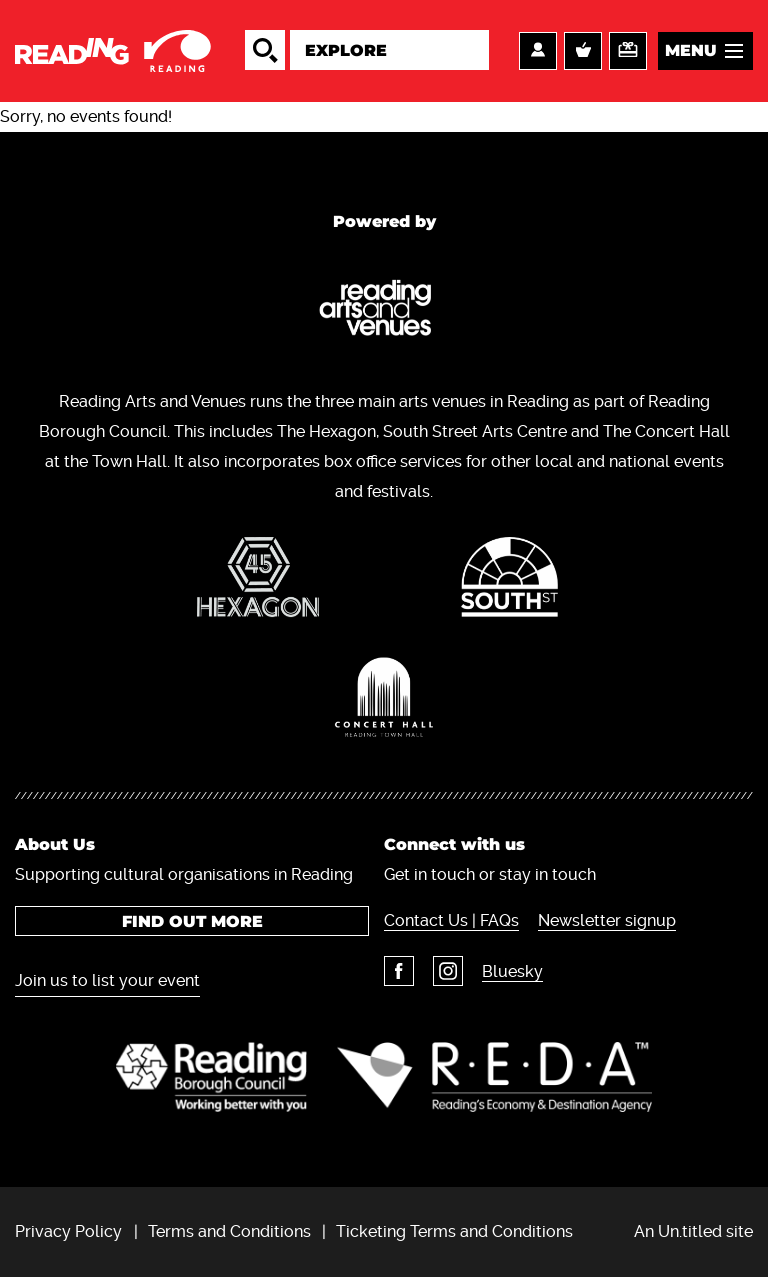  What do you see at coordinates (628, 51) in the screenshot?
I see `Support us` at bounding box center [628, 51].